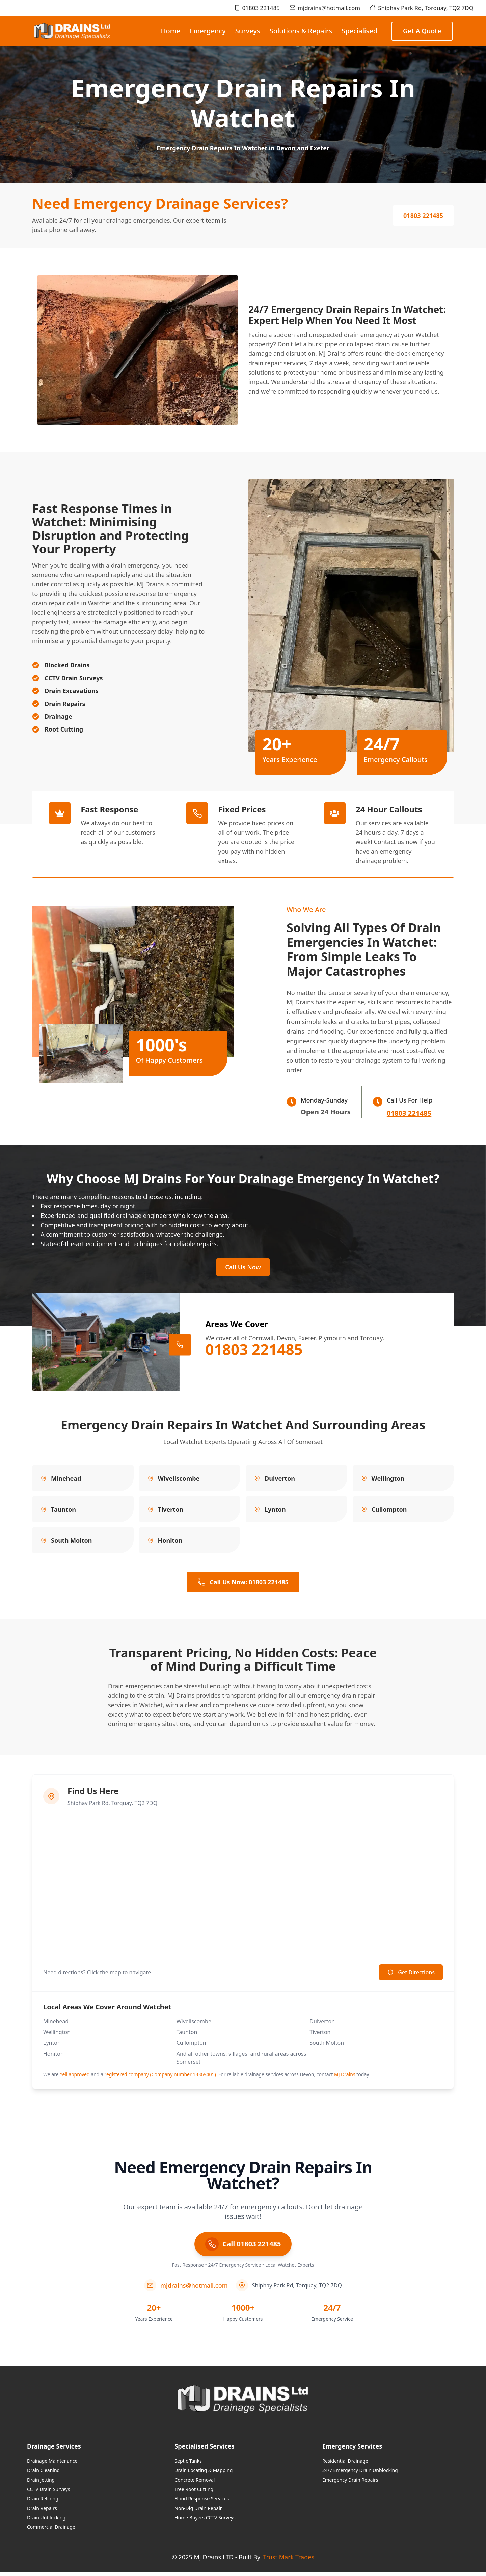 The image size is (486, 2576). I want to click on MJ Drains, so click(332, 353).